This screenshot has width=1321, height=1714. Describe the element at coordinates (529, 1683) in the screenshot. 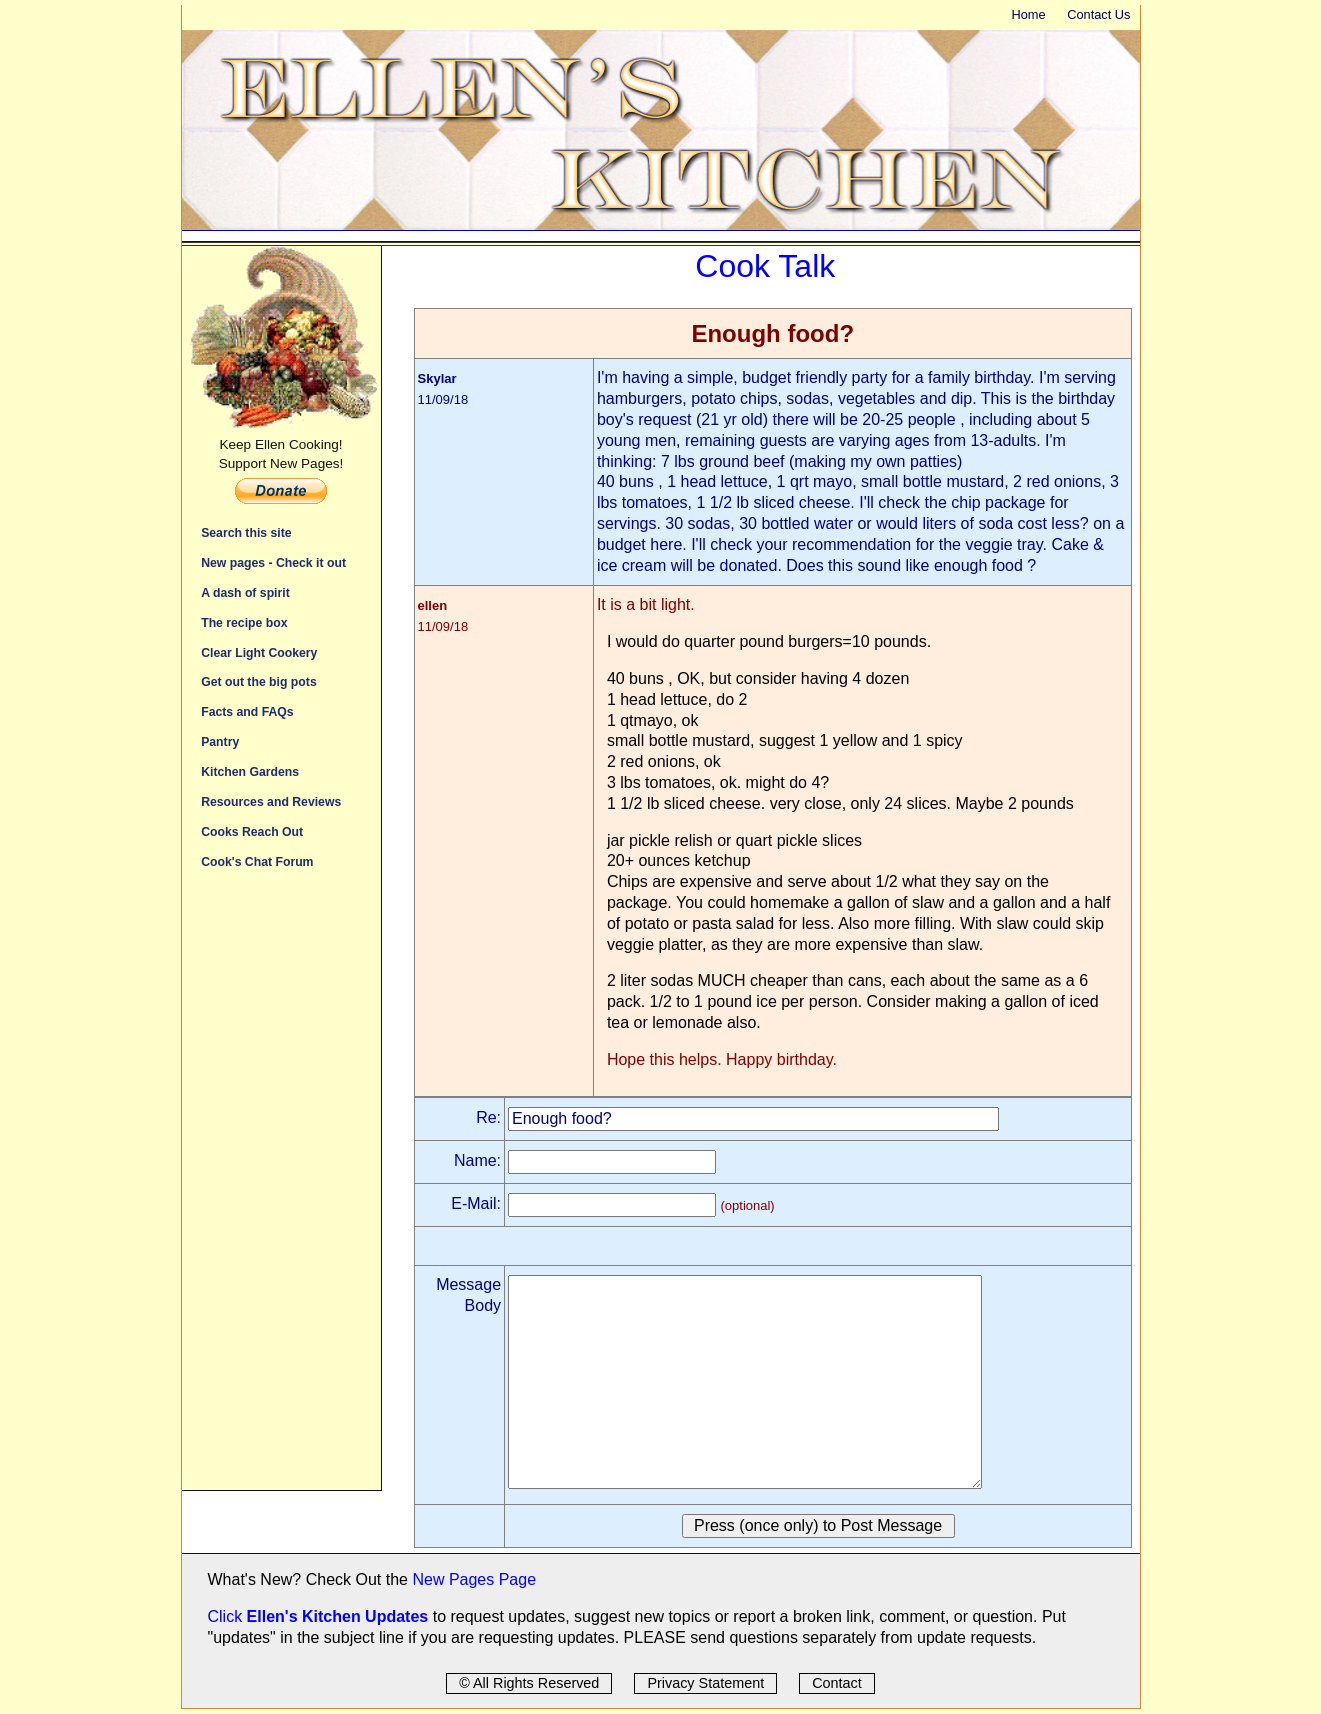

I see `© All Rights Reserved` at that location.